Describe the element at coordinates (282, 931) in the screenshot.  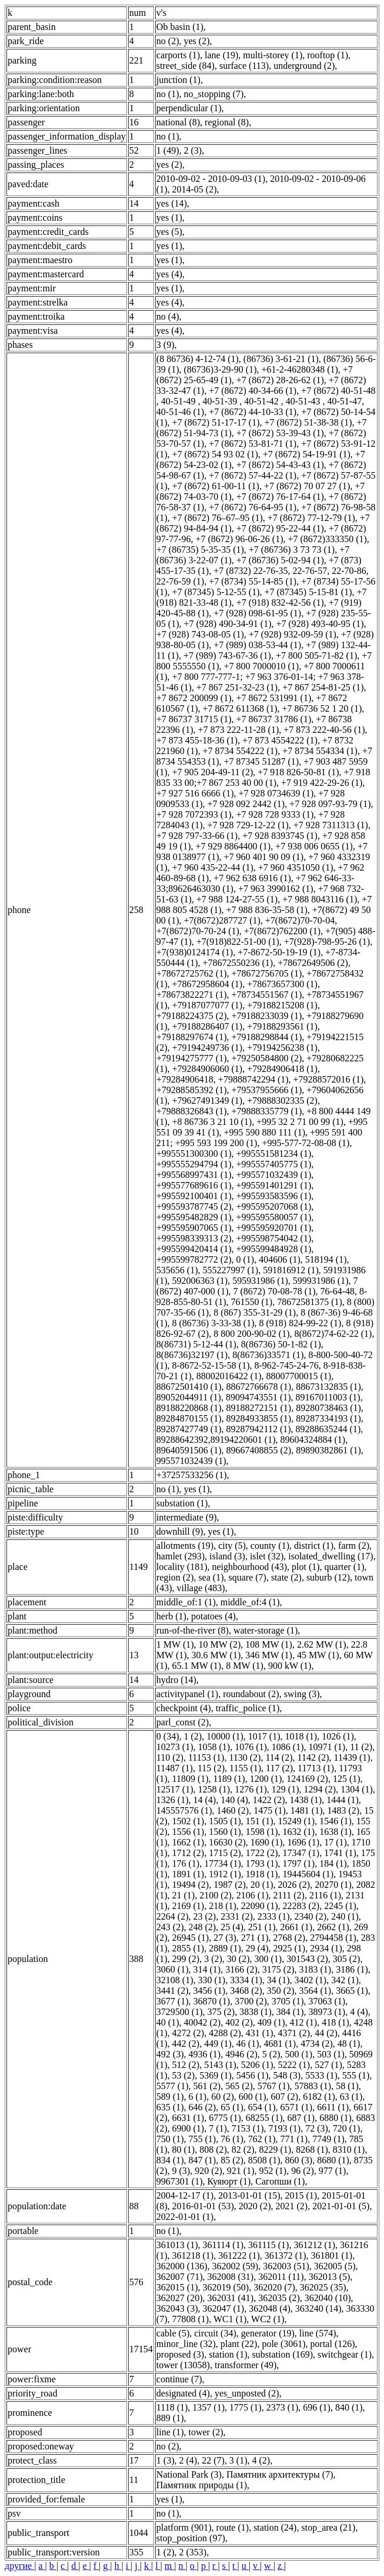
I see `+7(8672)762200 (1)` at that location.